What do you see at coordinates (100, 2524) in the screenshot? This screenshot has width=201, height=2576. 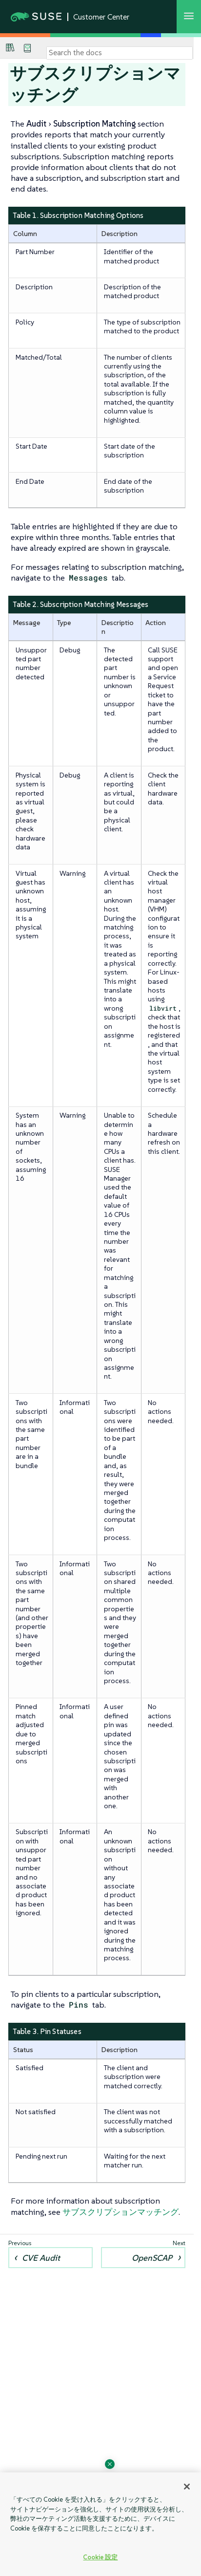 I see `[region]` at bounding box center [100, 2524].